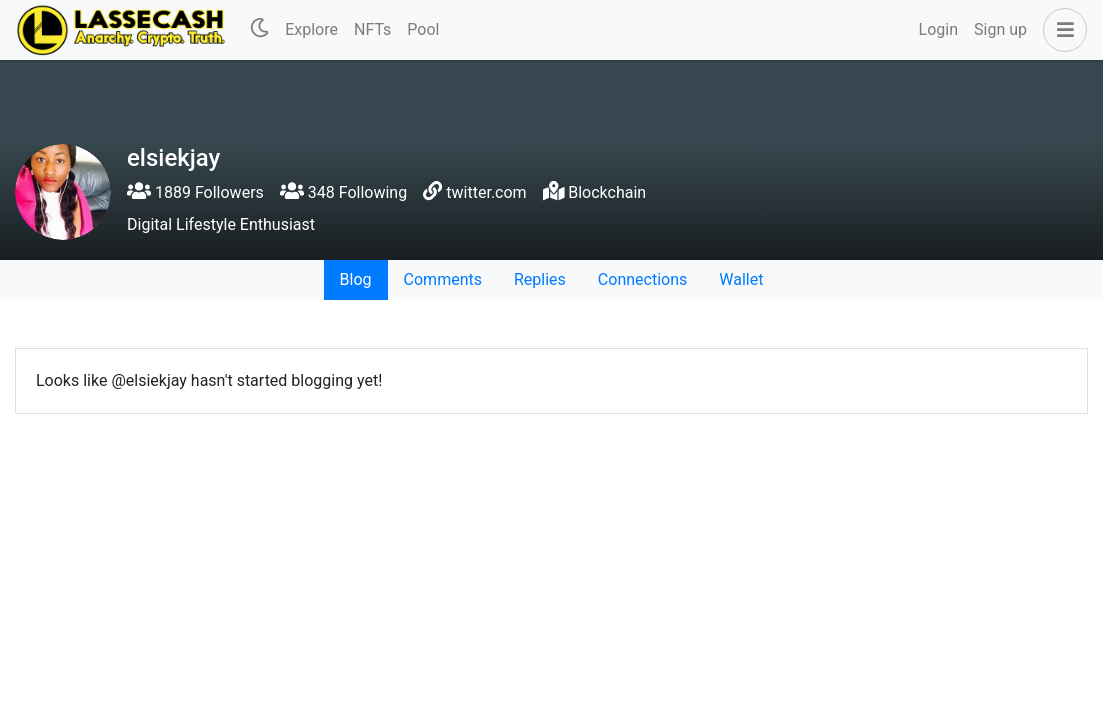 The width and height of the screenshot is (1103, 720). Describe the element at coordinates (423, 29) in the screenshot. I see `Pool` at that location.